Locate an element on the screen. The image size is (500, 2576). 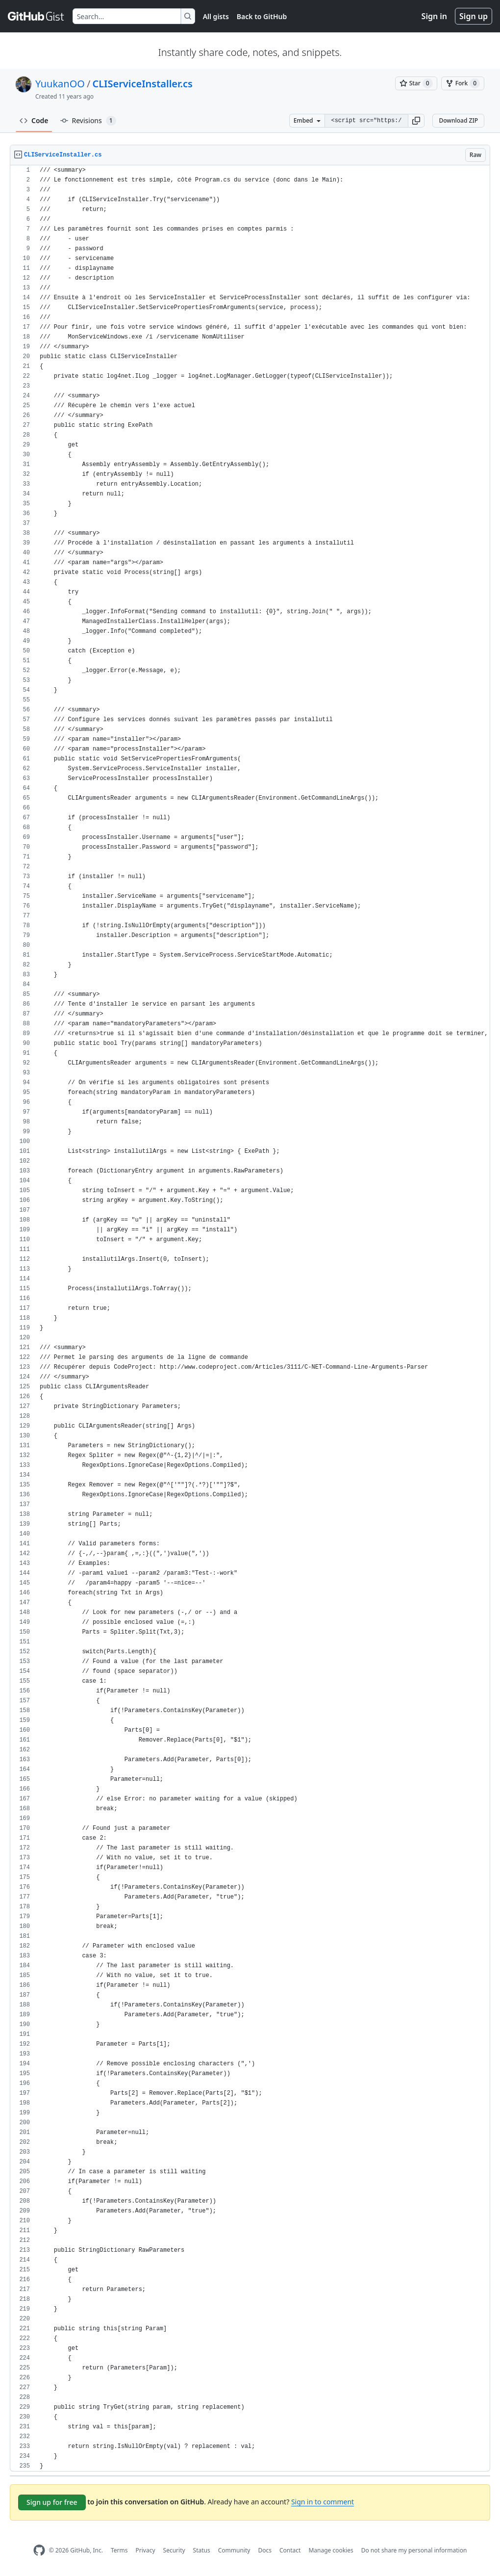
Sign up is located at coordinates (473, 16).